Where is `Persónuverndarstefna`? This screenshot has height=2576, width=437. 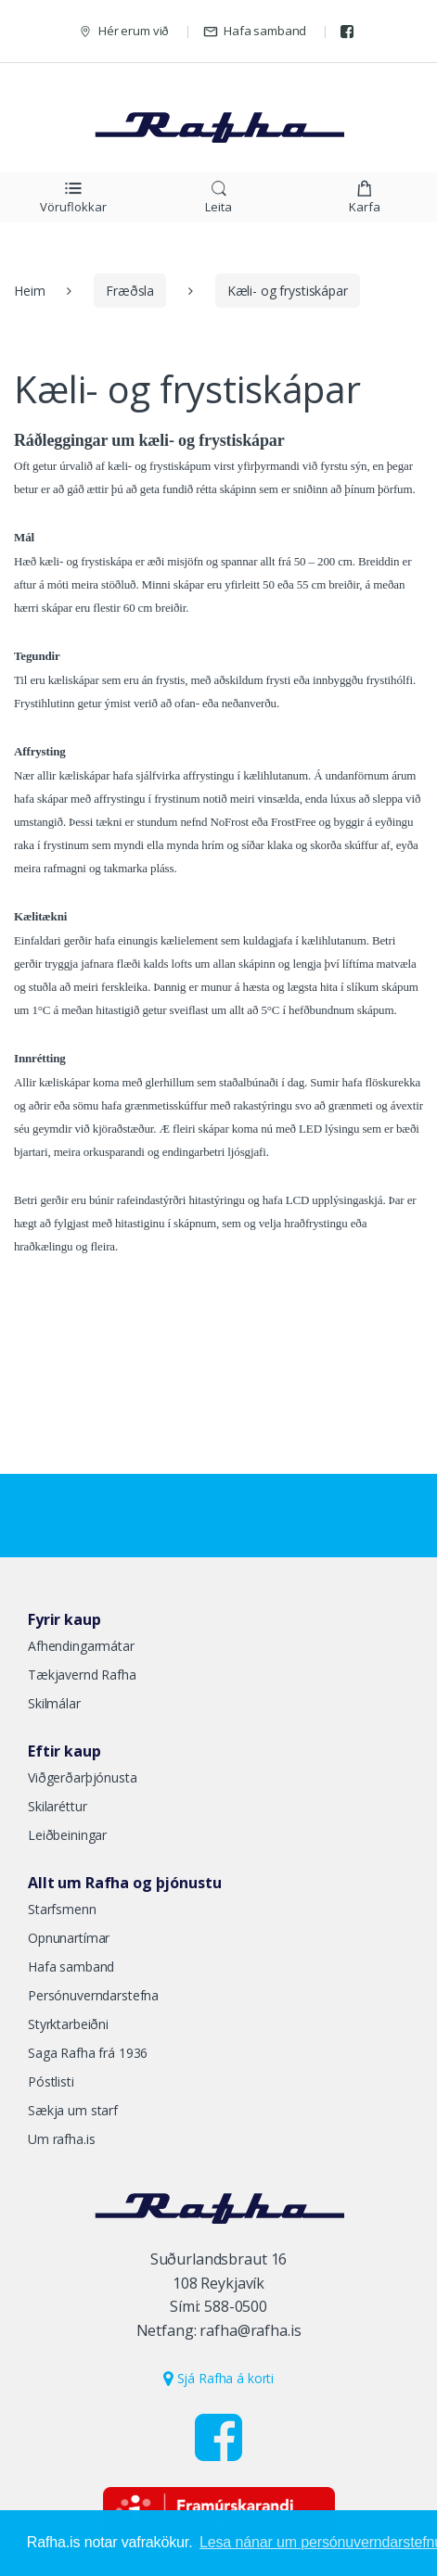
Persónuverndarstefna is located at coordinates (93, 1995).